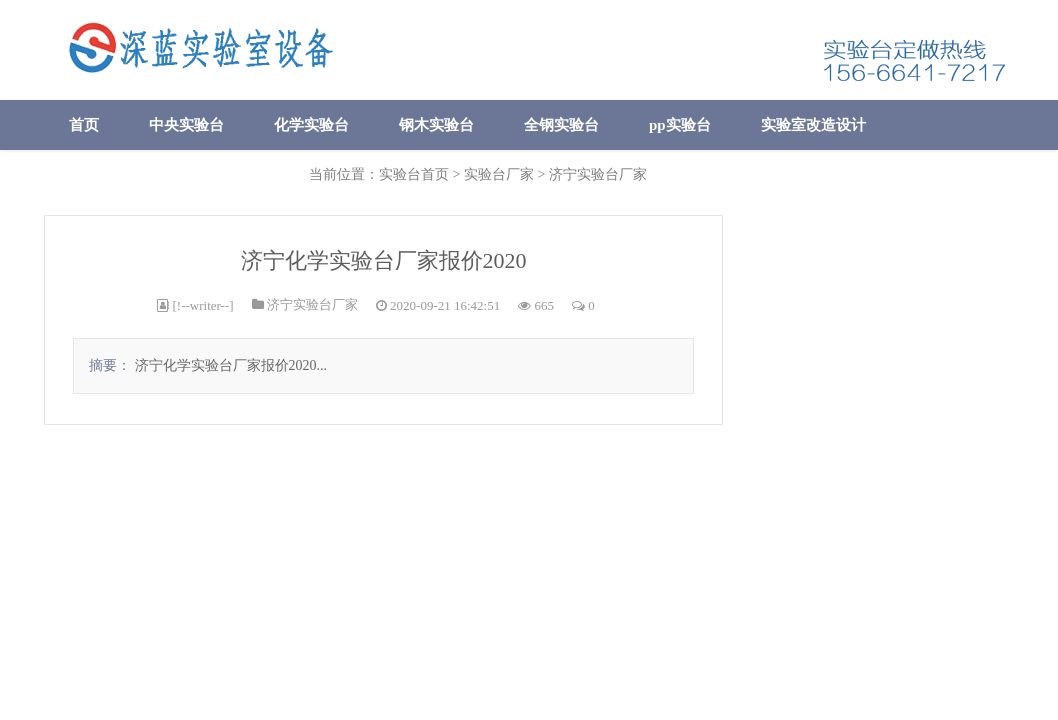  Describe the element at coordinates (813, 125) in the screenshot. I see `实验室改造设计` at that location.